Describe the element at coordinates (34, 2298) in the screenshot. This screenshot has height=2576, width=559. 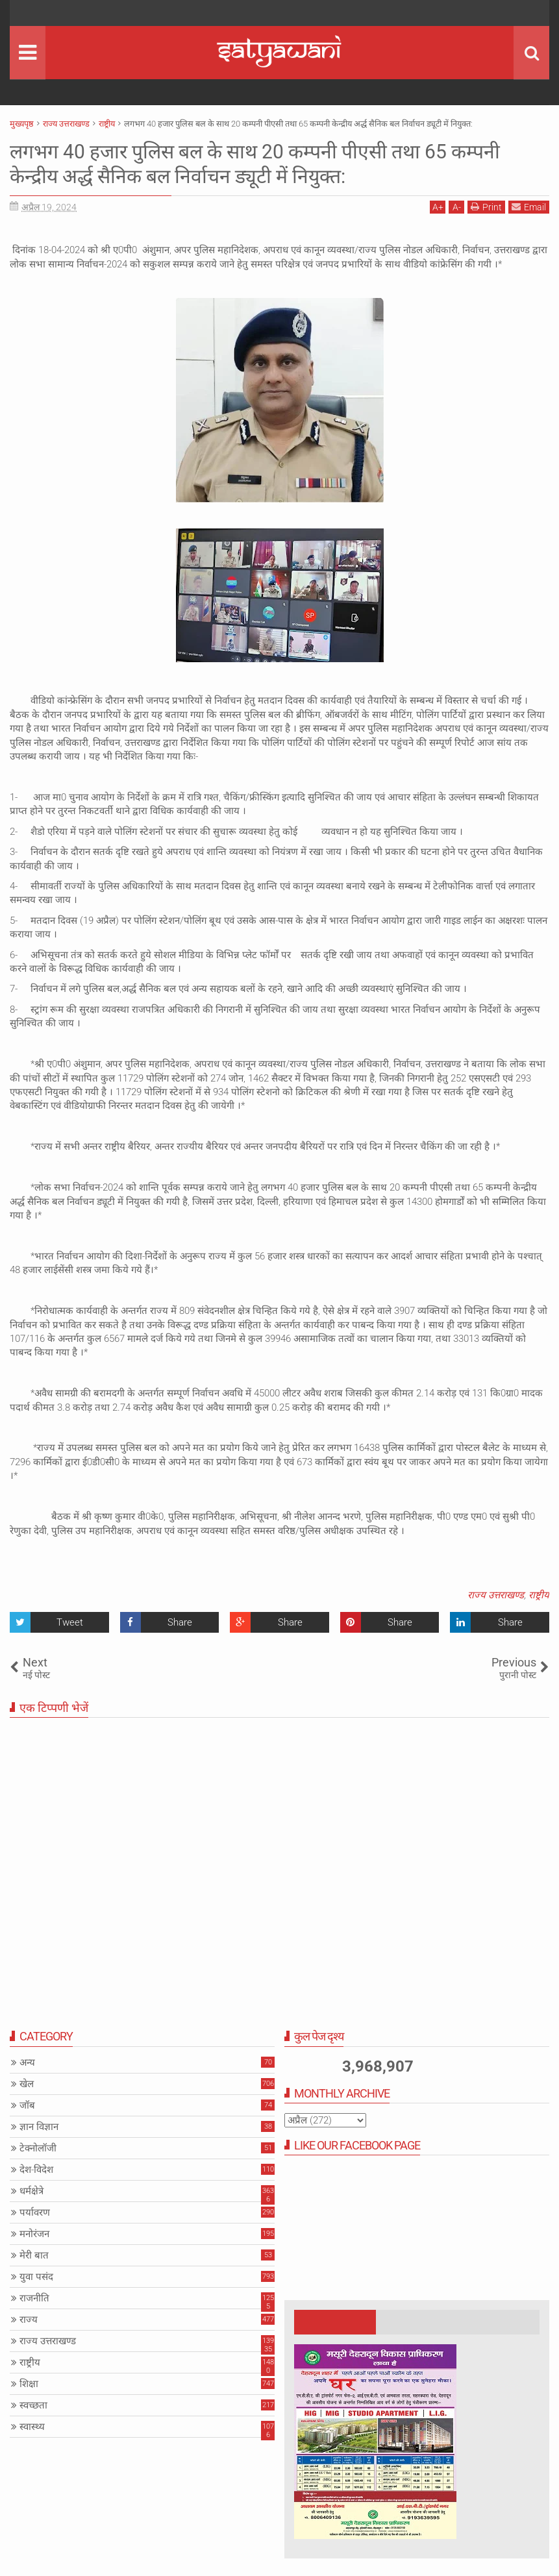
I see `राजनीति` at that location.